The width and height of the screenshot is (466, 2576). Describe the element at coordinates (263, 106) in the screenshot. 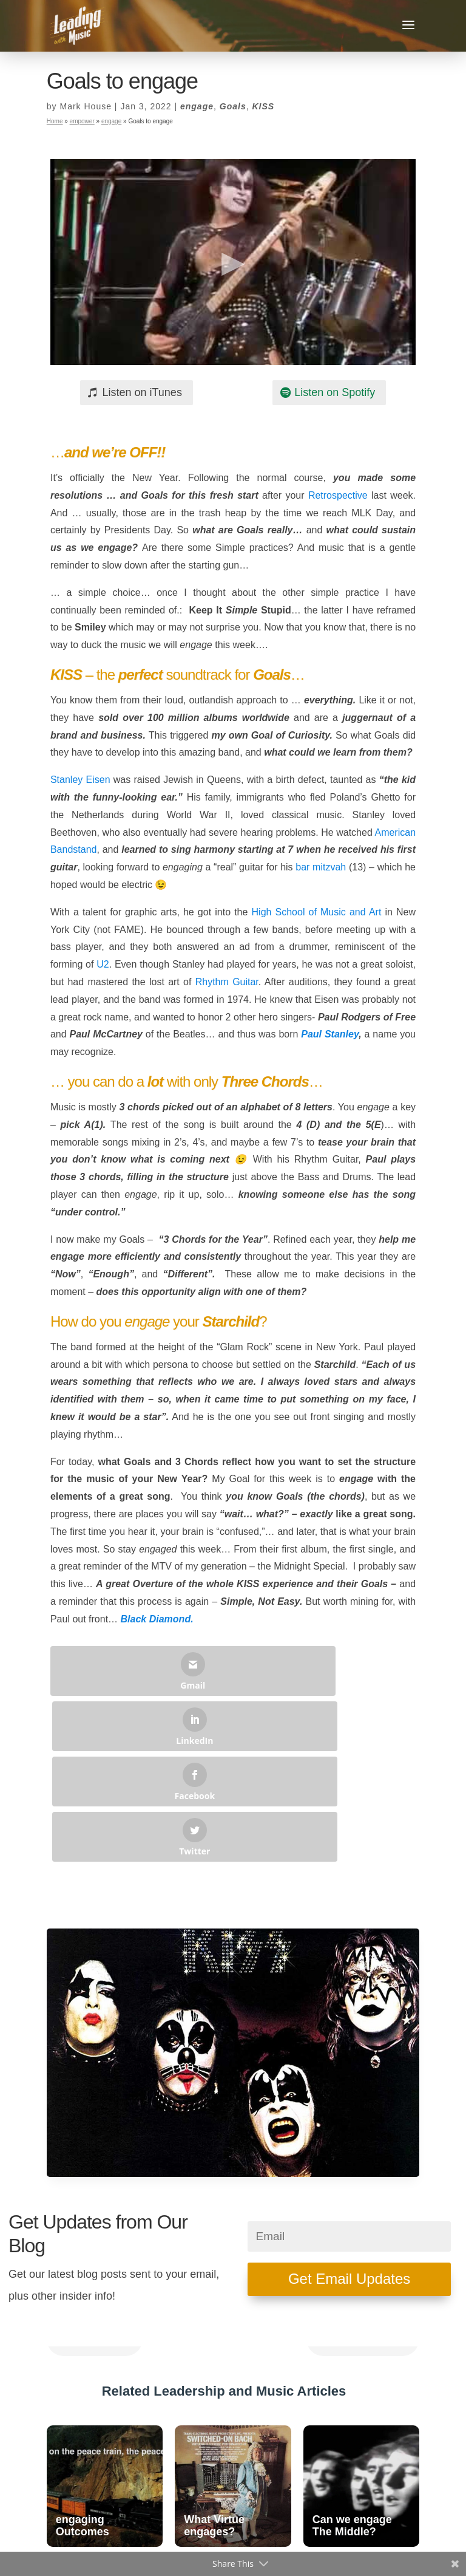

I see `KISS` at that location.